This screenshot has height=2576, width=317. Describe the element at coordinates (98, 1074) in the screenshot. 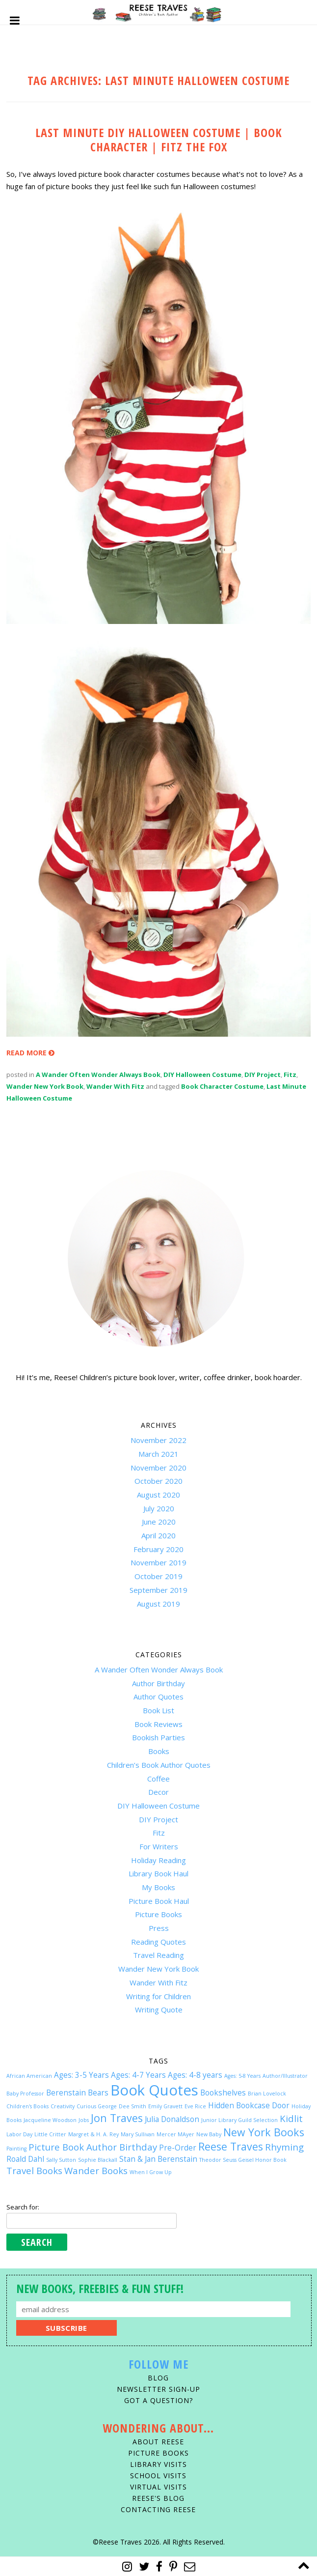

I see `A Wander Often Wonder Always Book` at that location.